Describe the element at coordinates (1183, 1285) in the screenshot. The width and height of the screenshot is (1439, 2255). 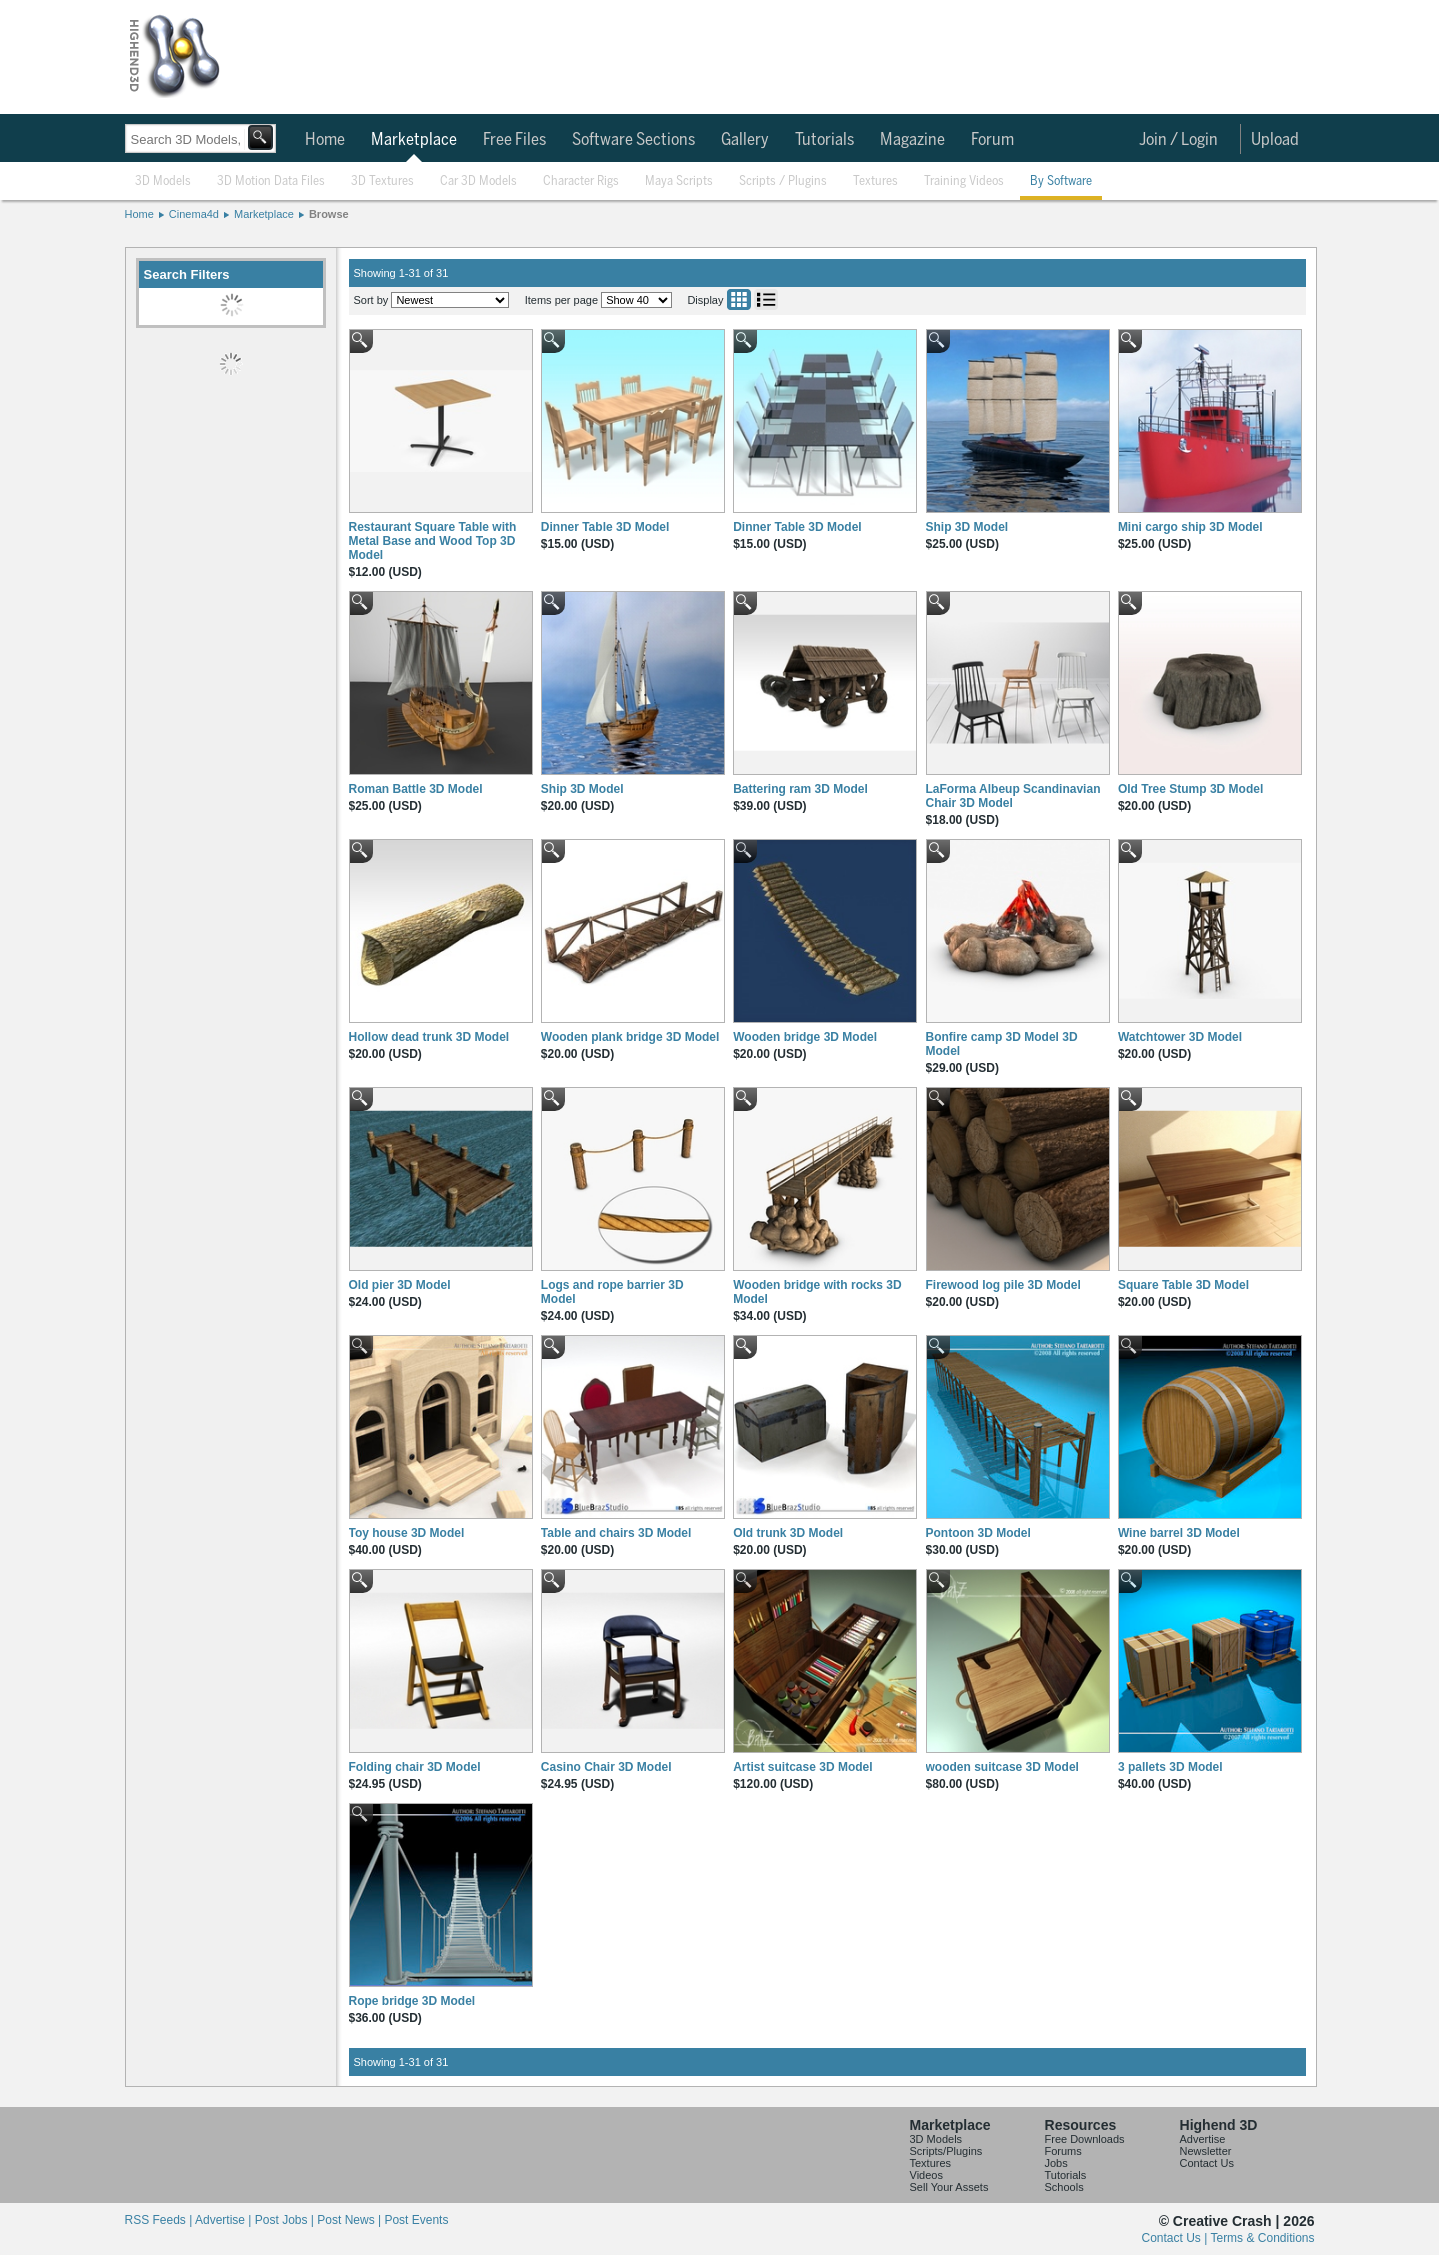
I see `Square Table 3D Model` at that location.